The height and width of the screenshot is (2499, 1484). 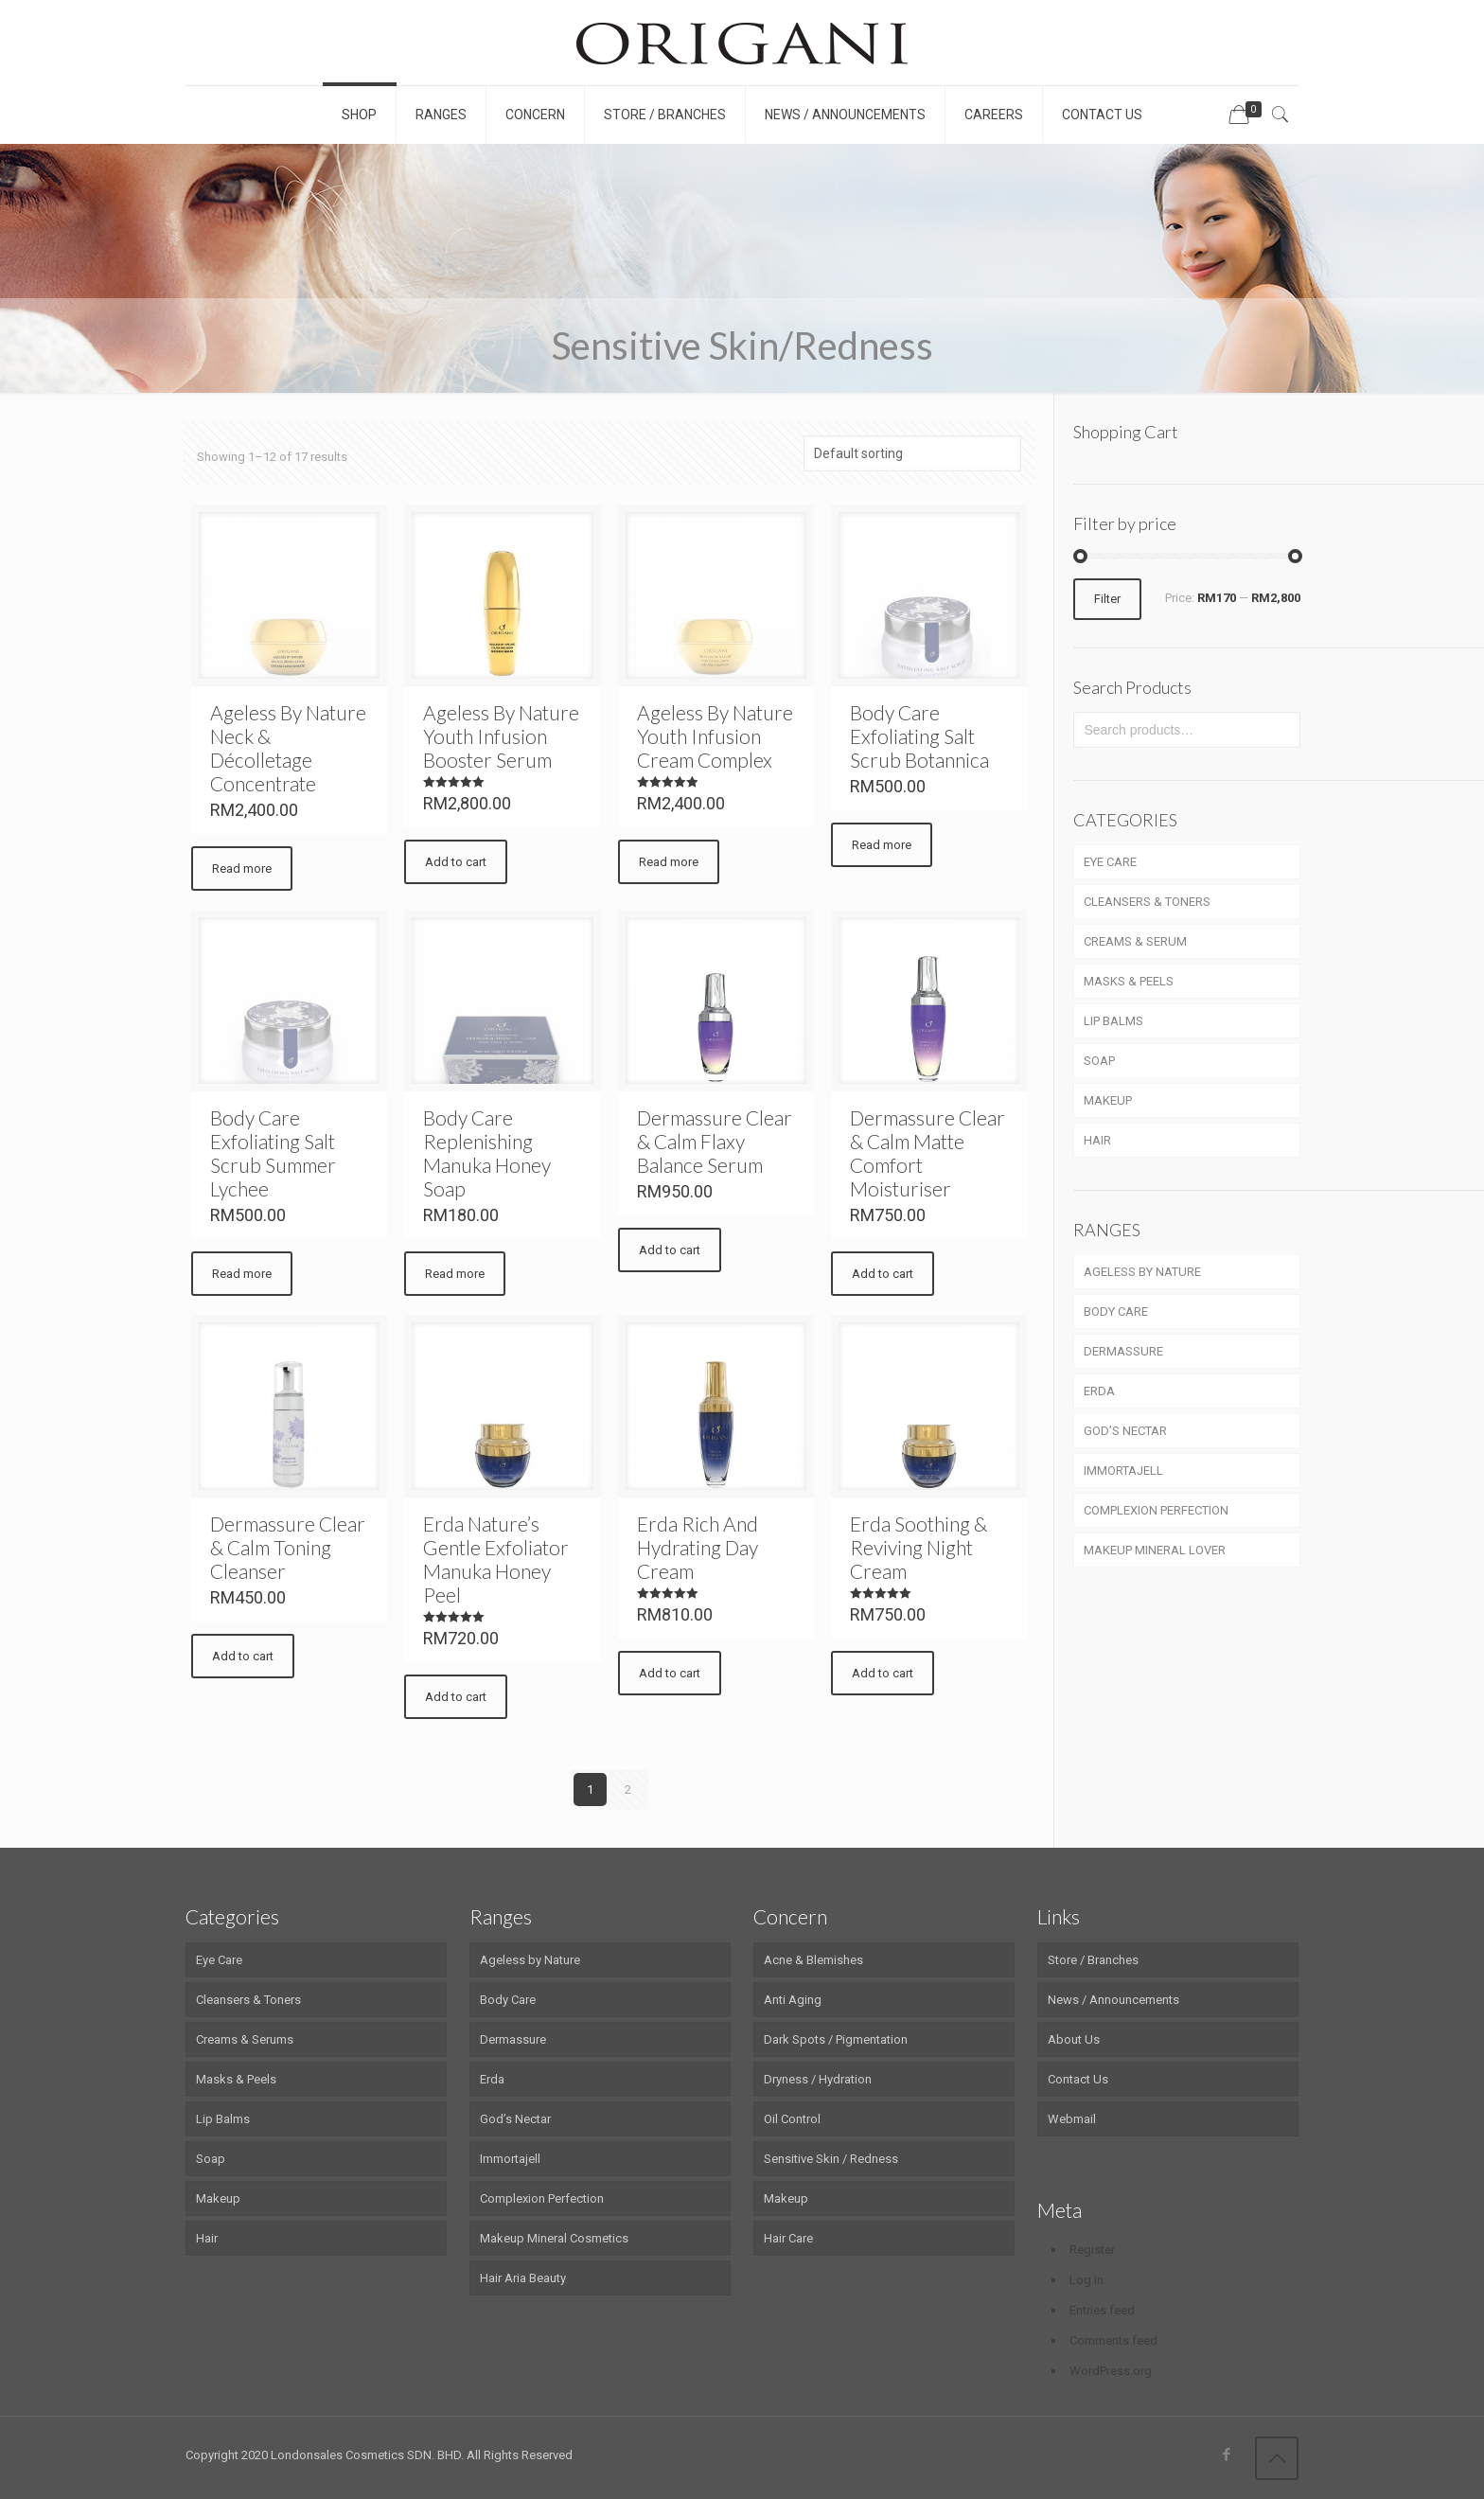 What do you see at coordinates (513, 2039) in the screenshot?
I see `Dermassure` at bounding box center [513, 2039].